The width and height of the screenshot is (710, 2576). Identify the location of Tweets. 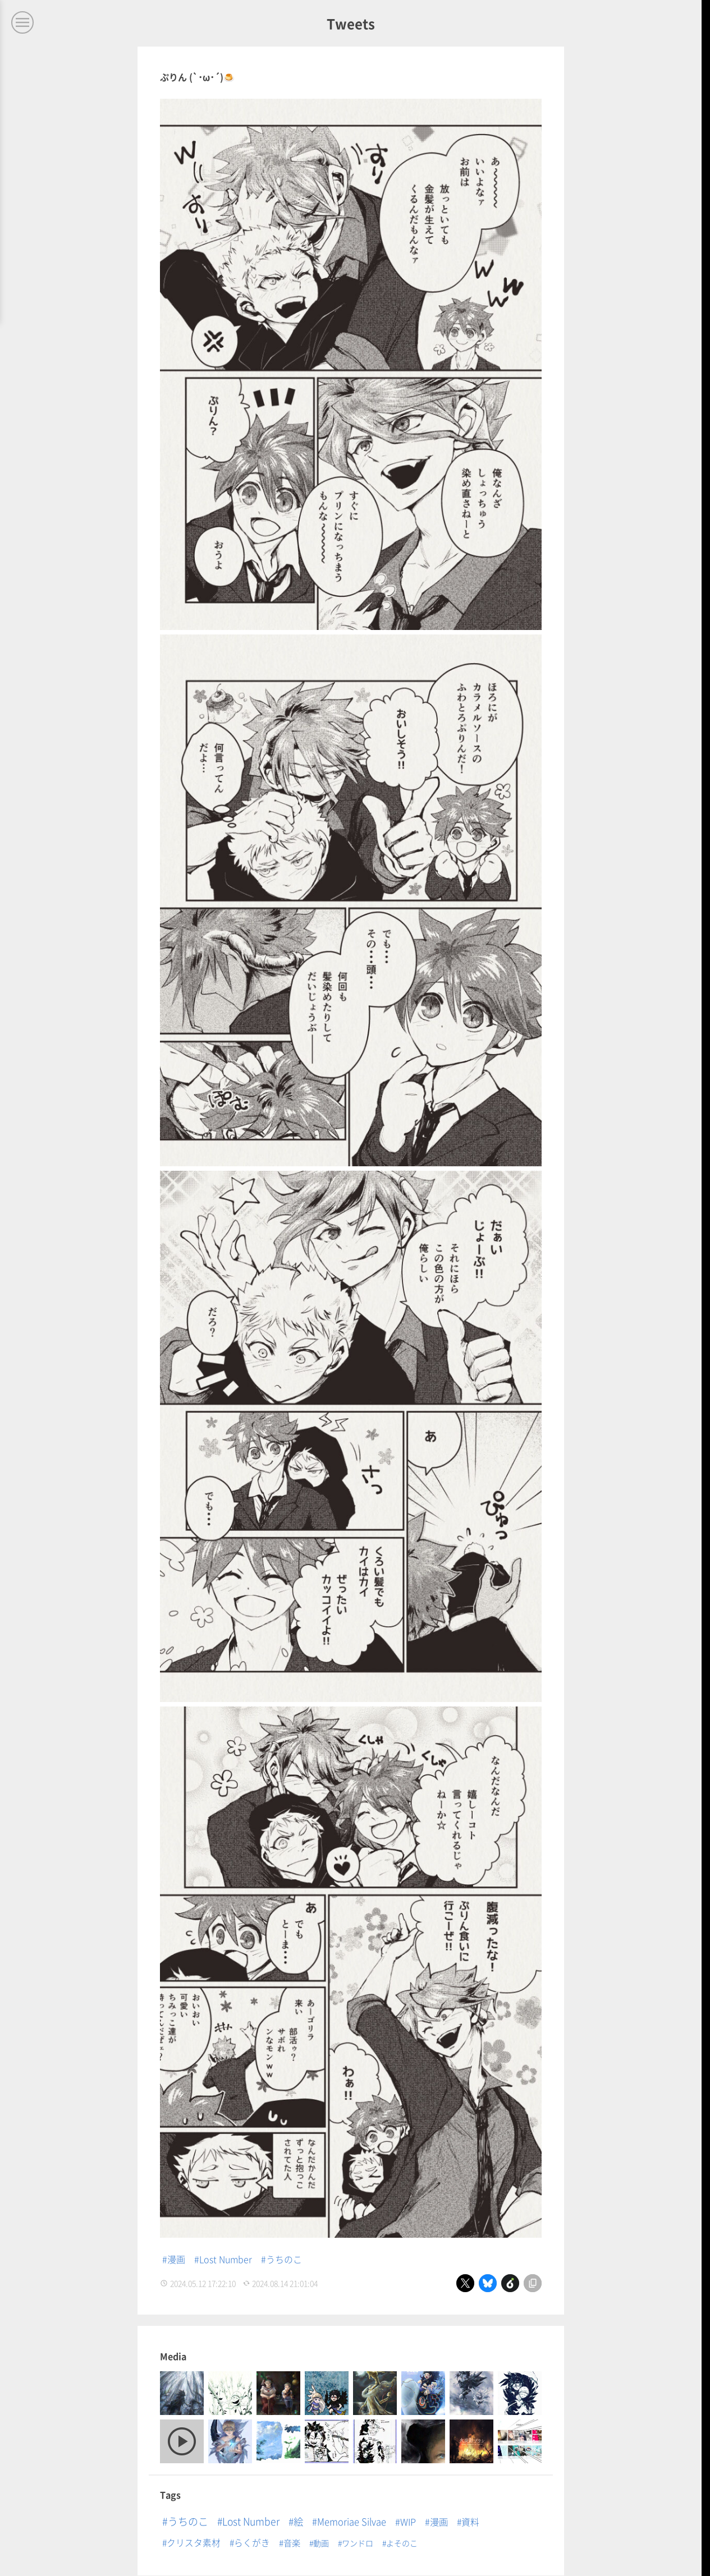
(351, 23).